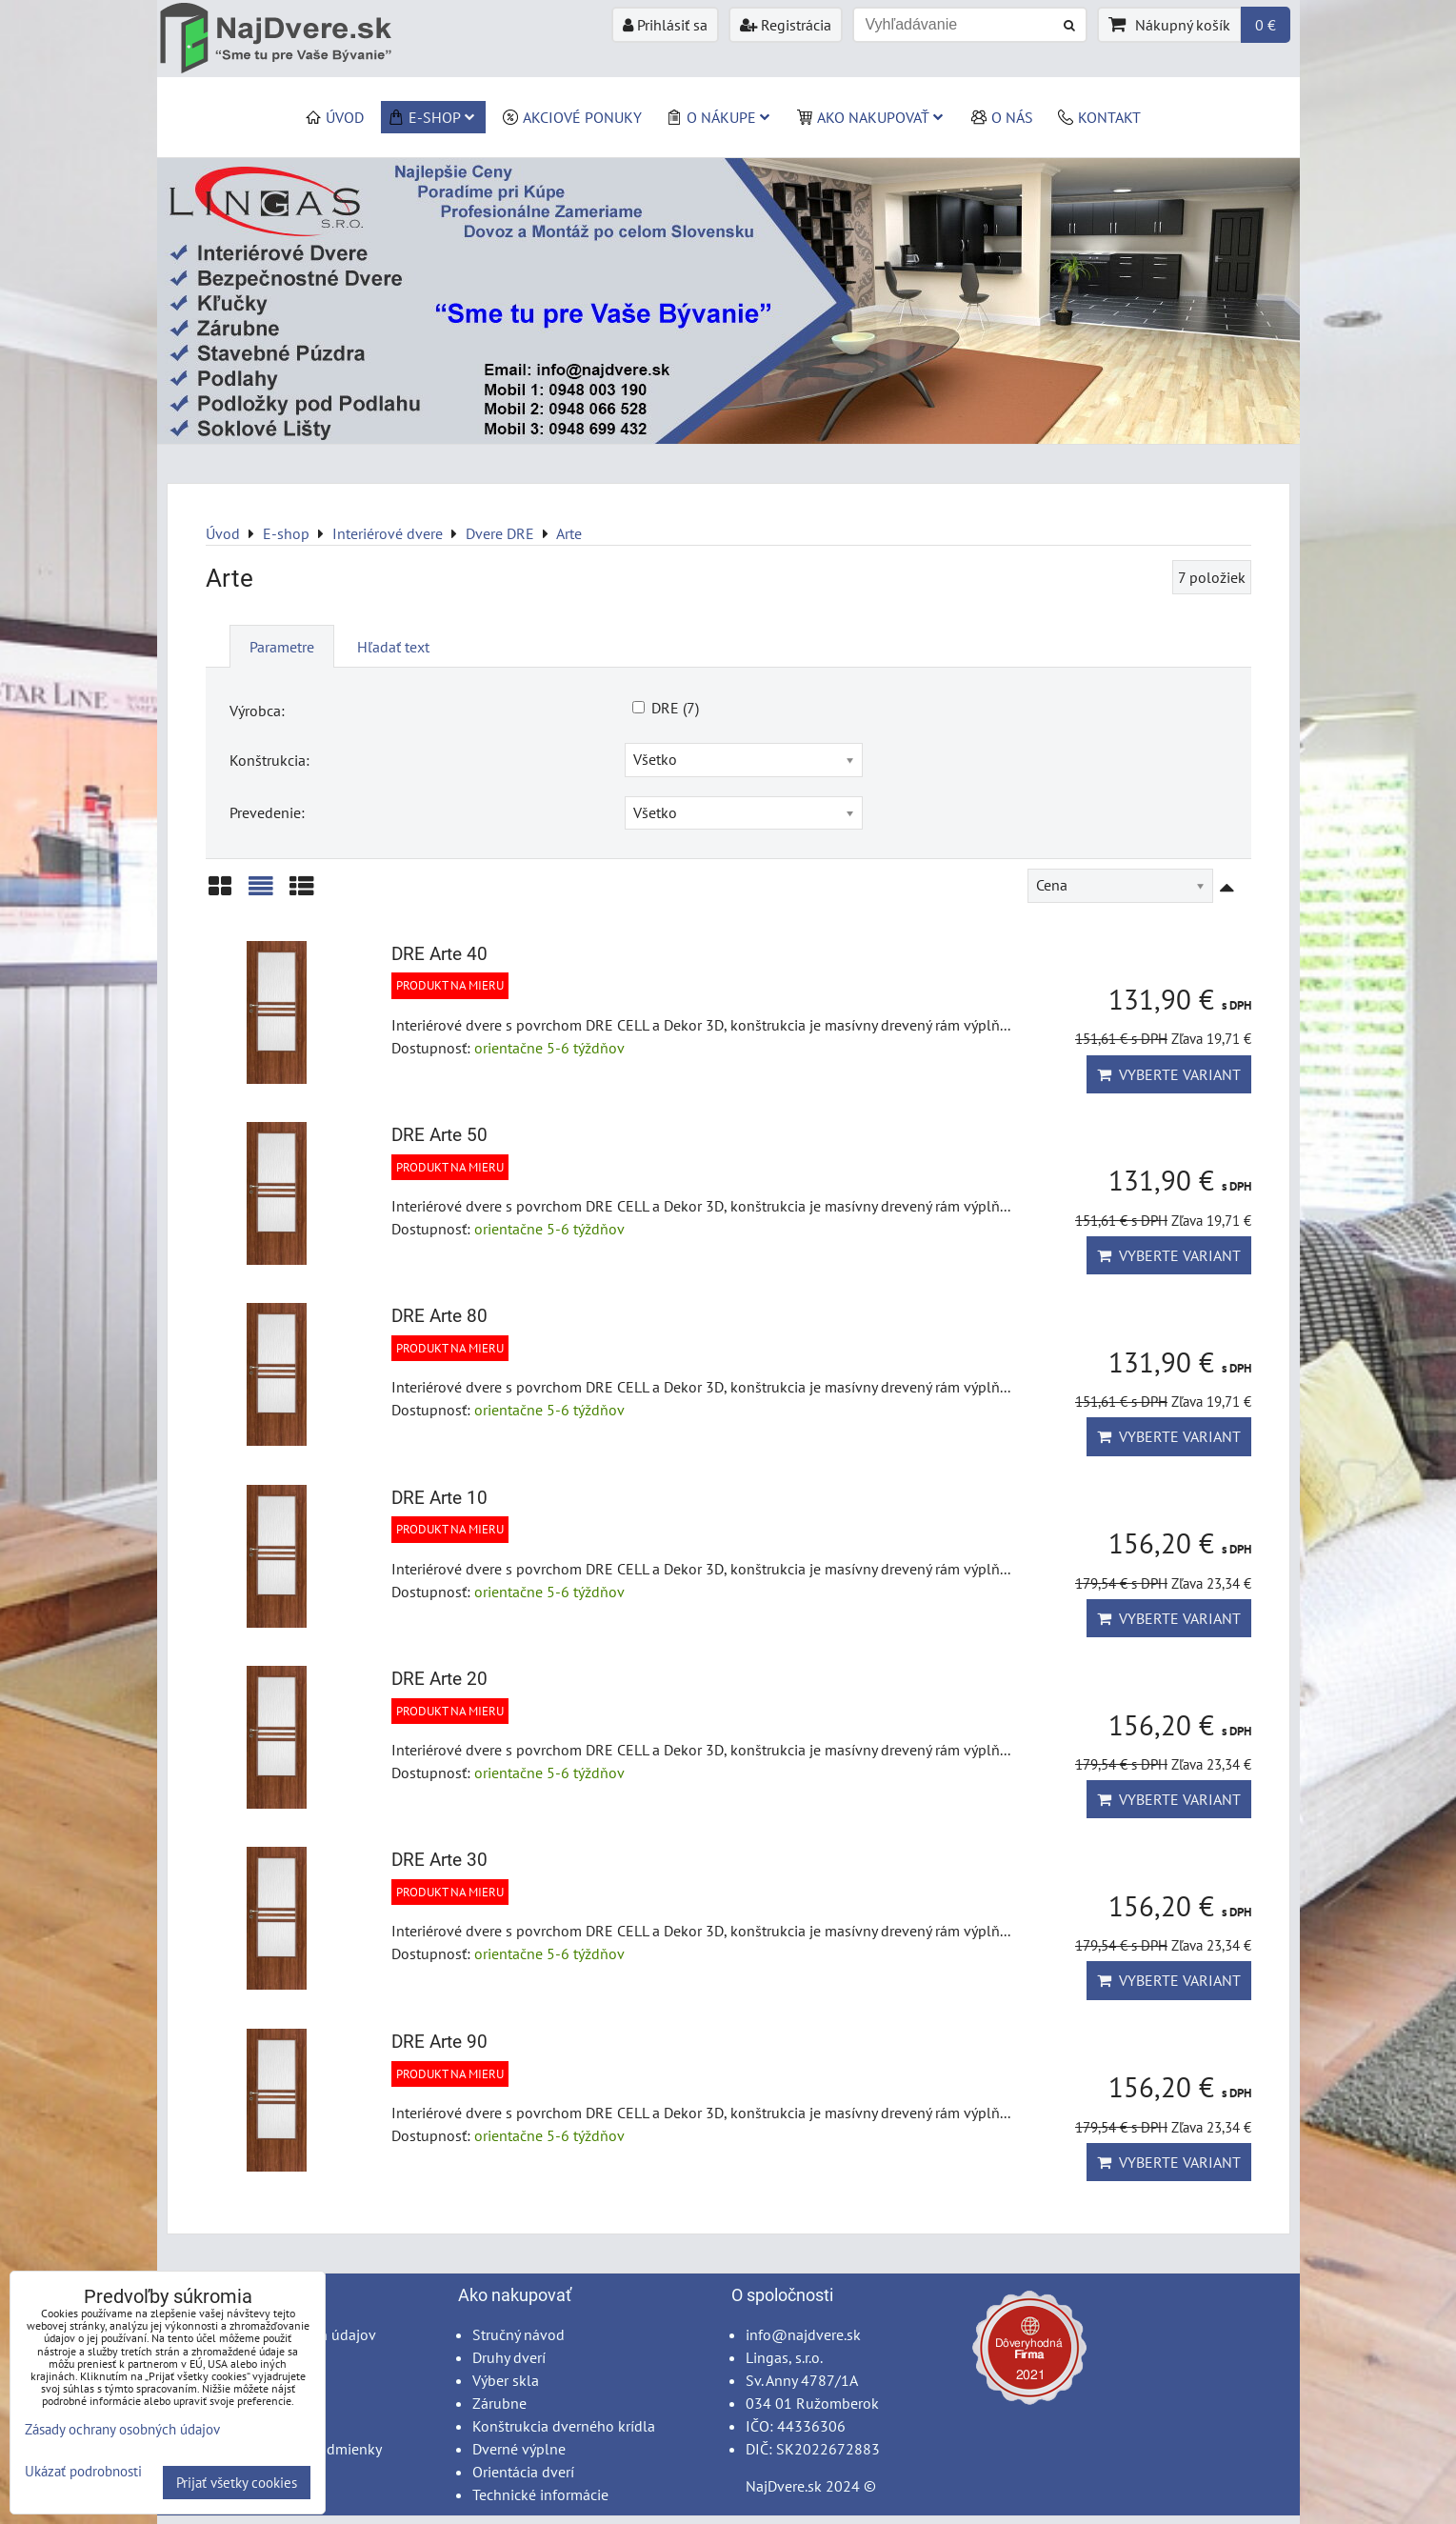 The image size is (1456, 2524). I want to click on Zásady ochrany osobných údajov, so click(122, 2429).